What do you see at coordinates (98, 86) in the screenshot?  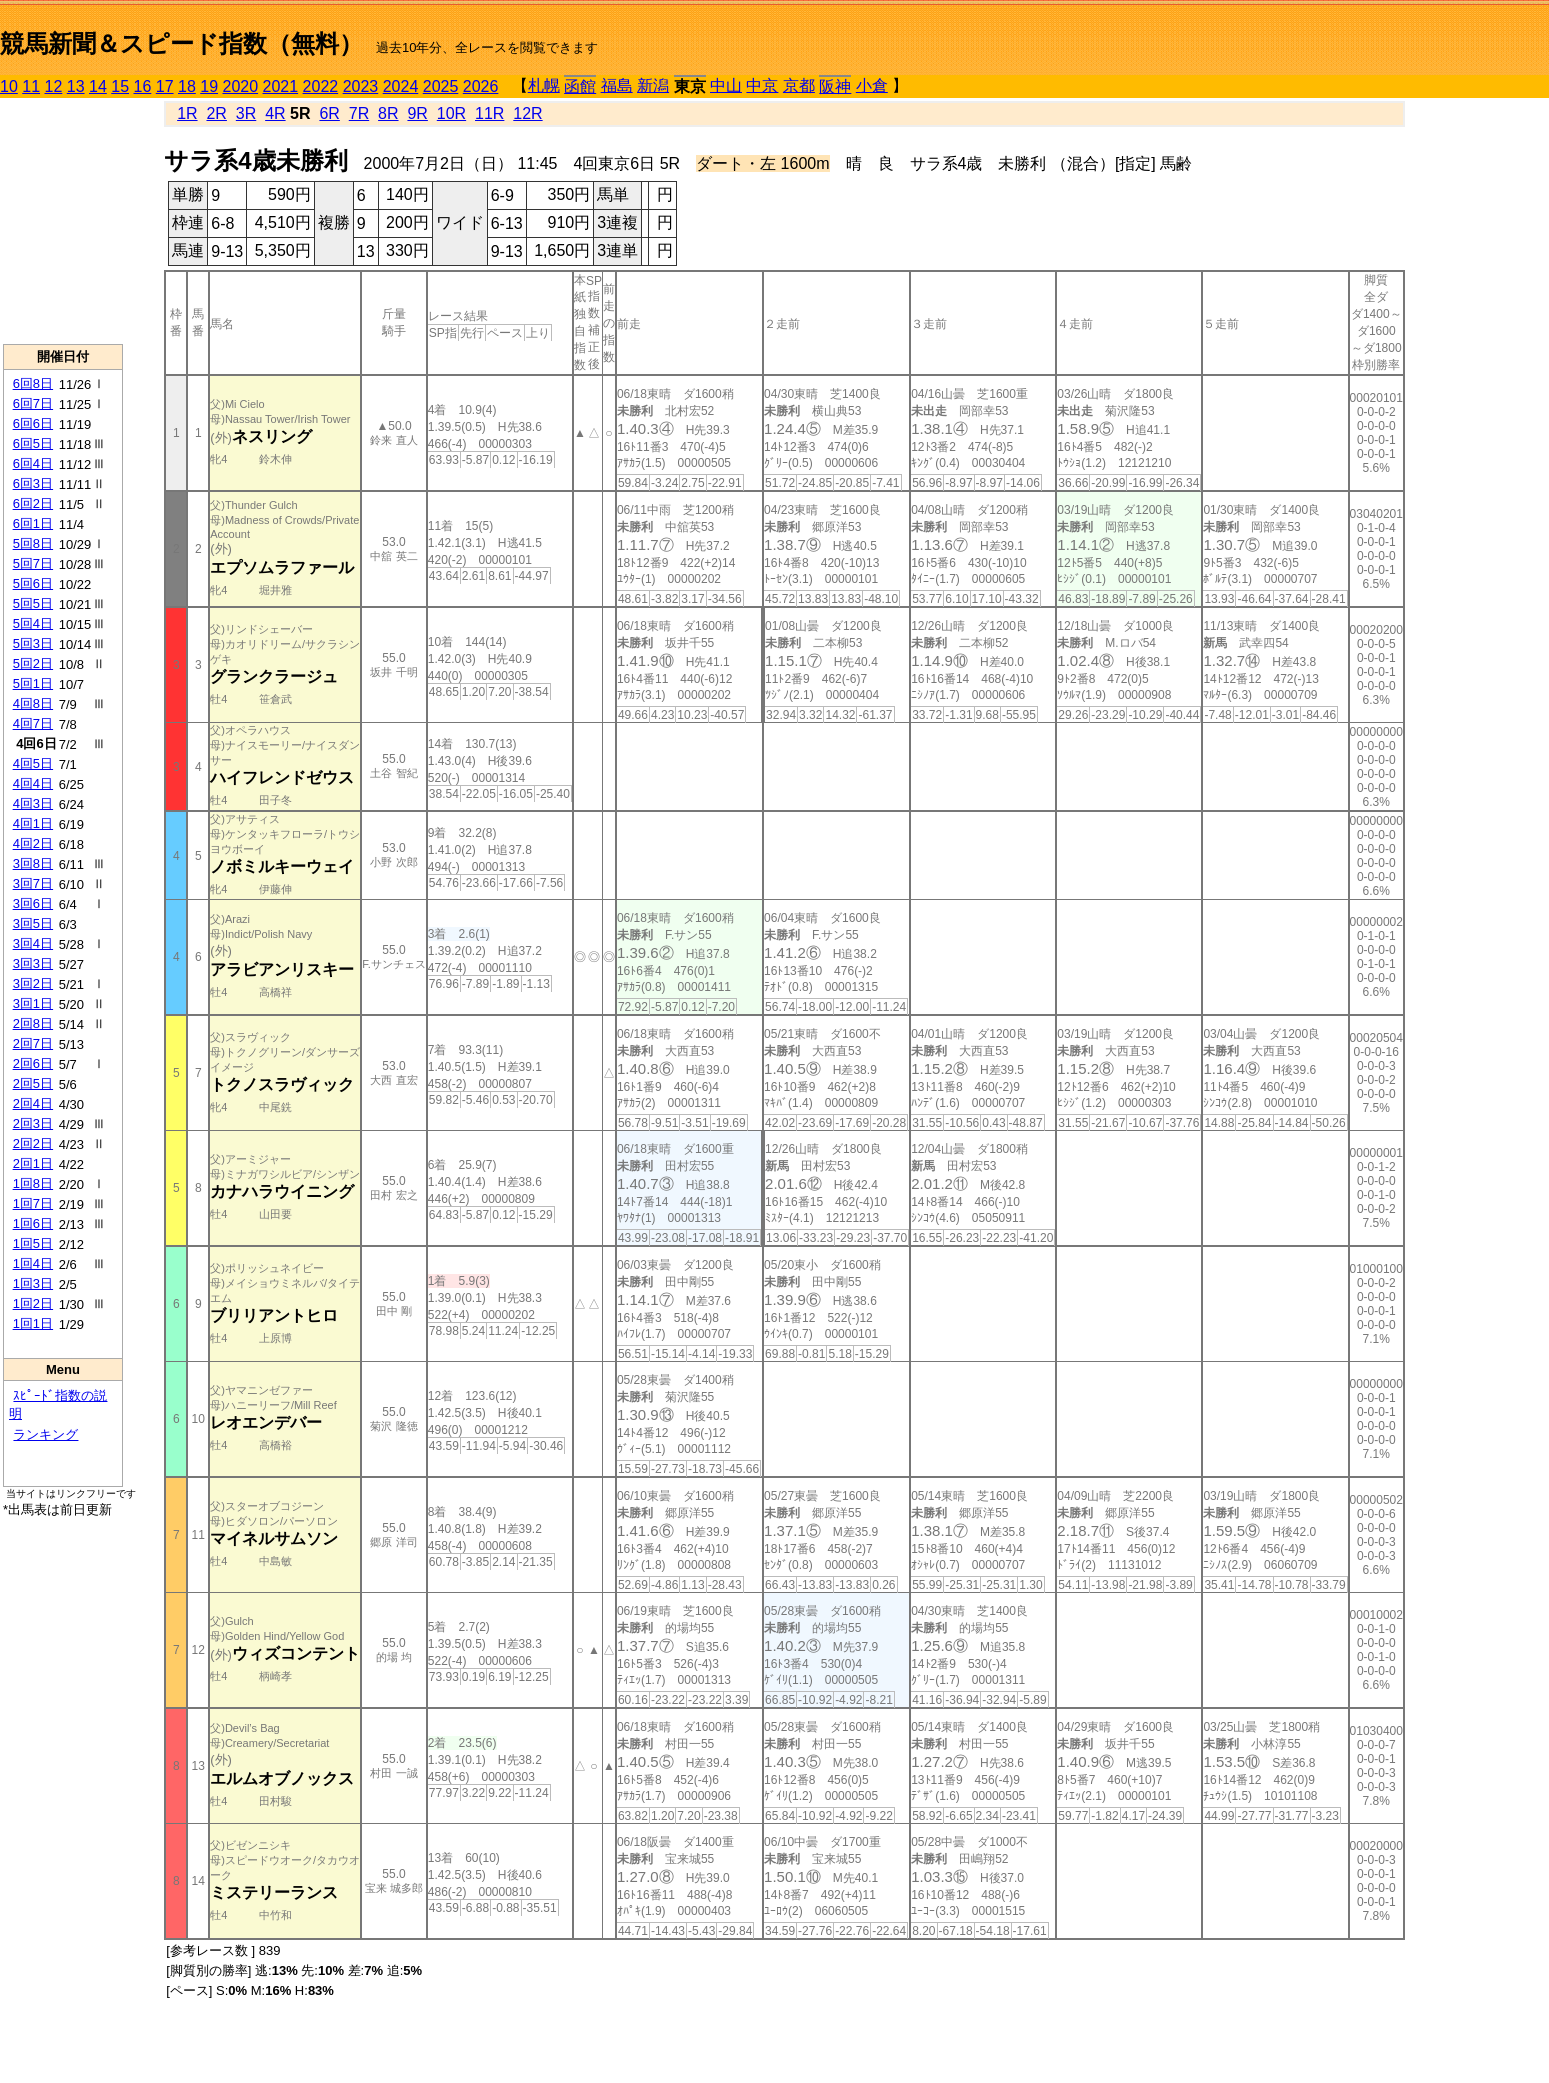 I see `14` at bounding box center [98, 86].